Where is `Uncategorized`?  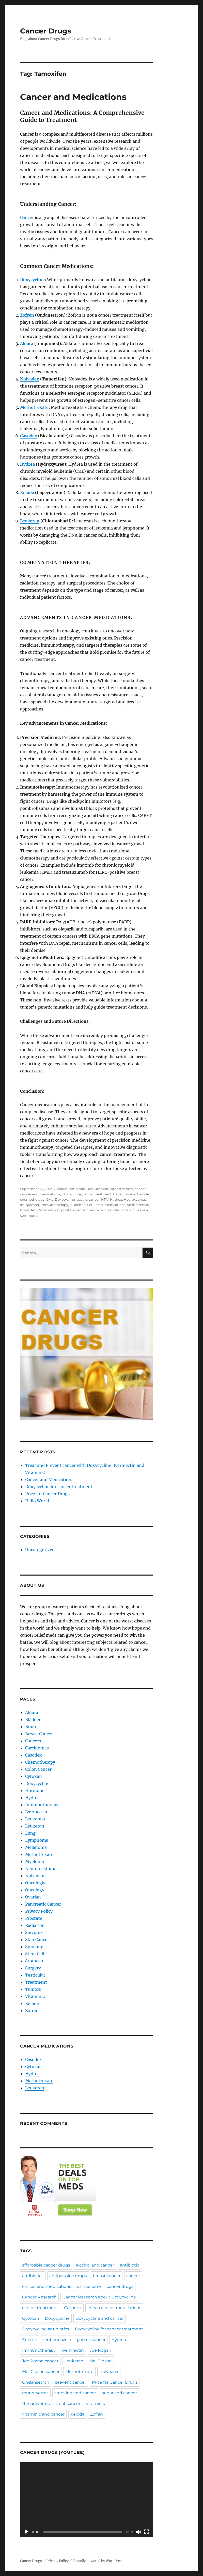 Uncategorized is located at coordinates (40, 1549).